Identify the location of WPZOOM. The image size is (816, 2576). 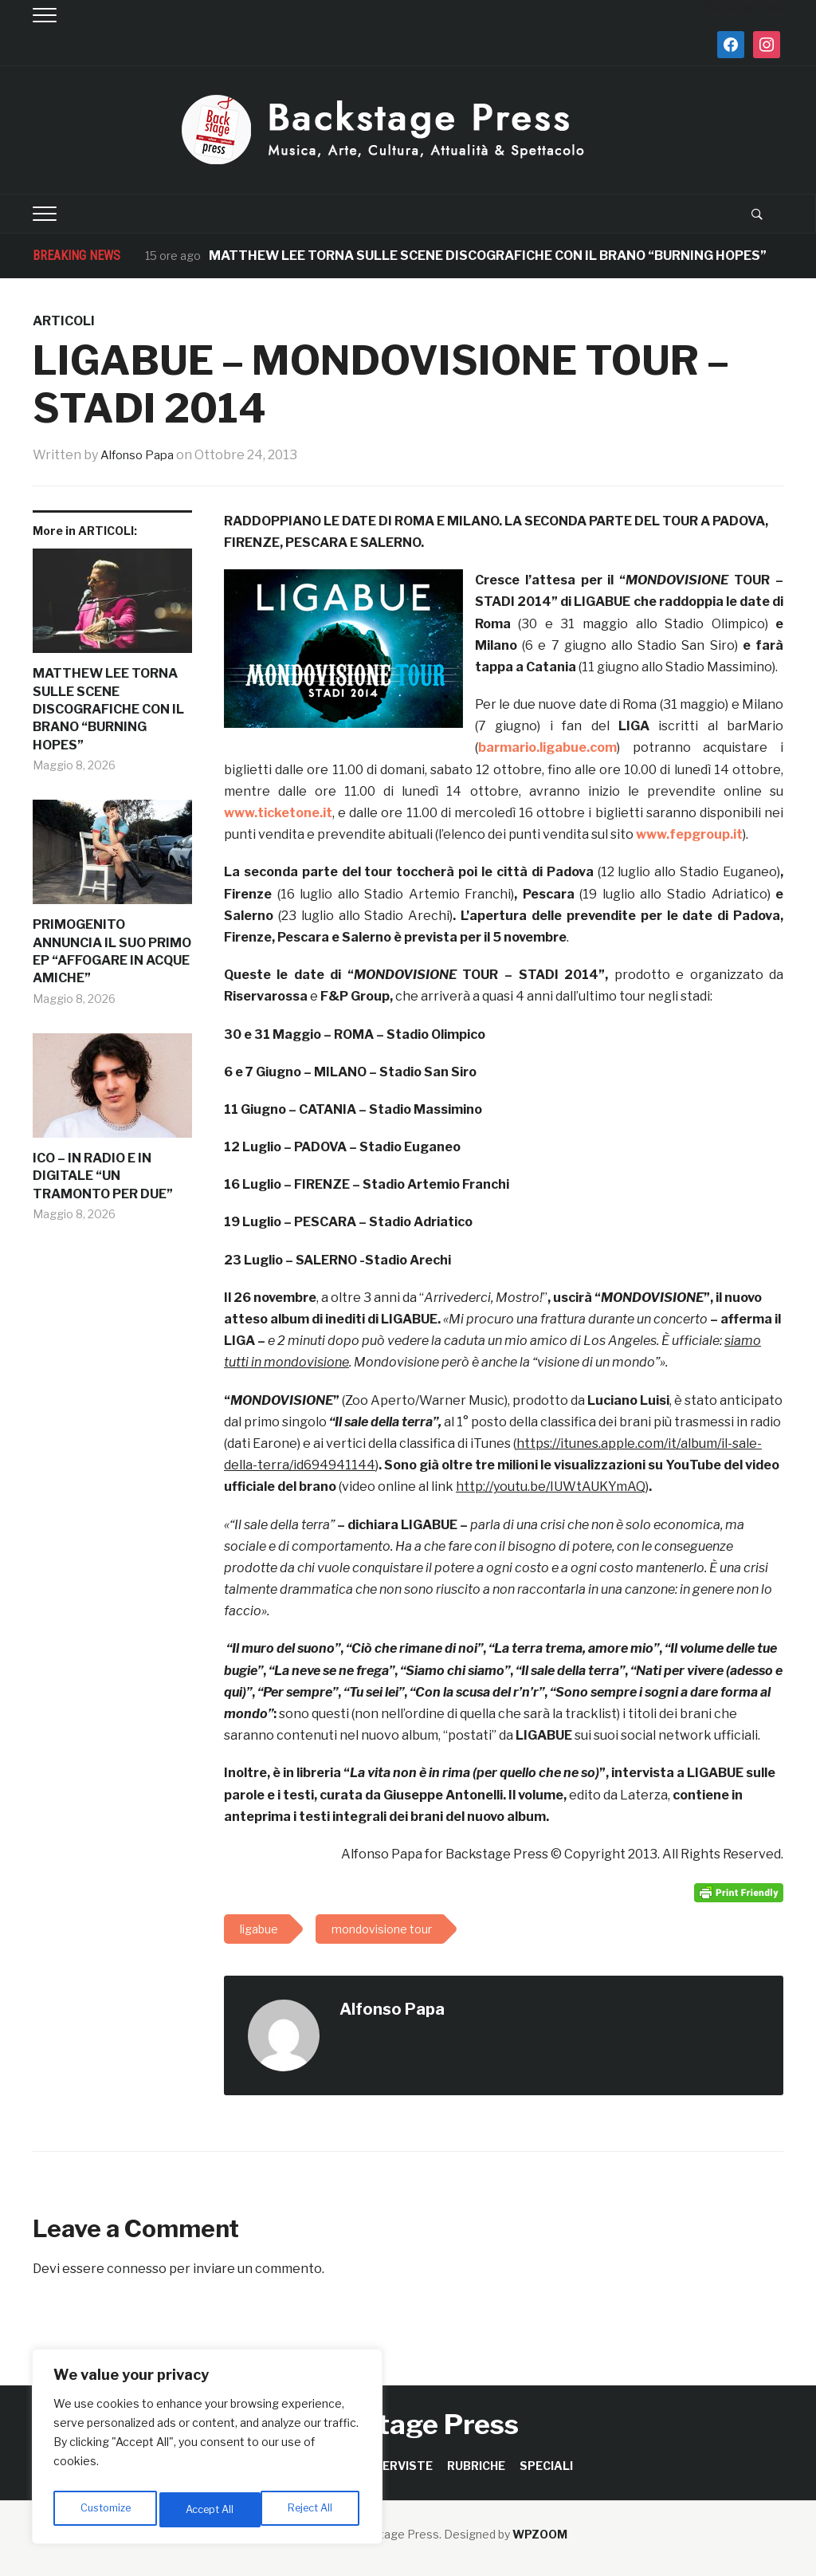
(539, 2534).